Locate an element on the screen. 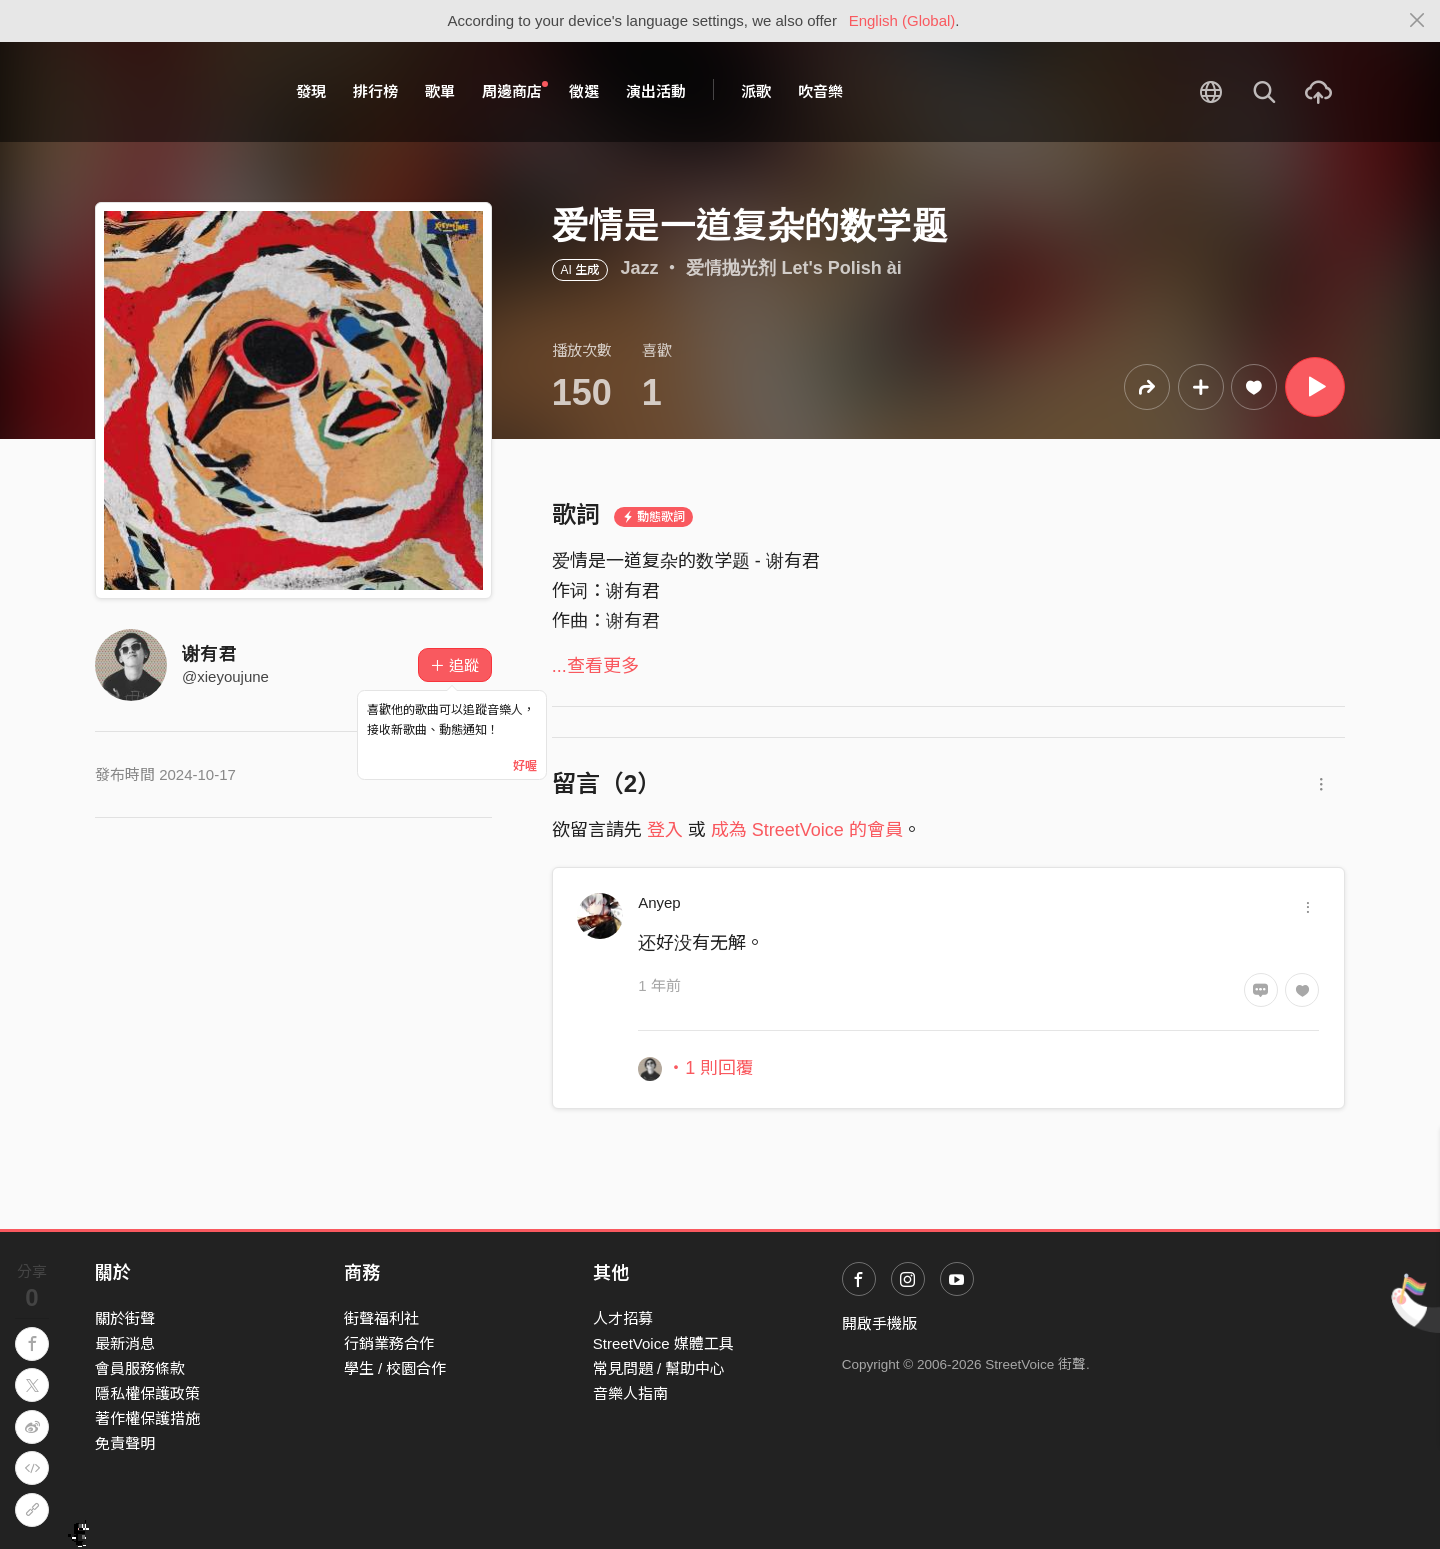 The image size is (1440, 1549). StreetVoice 媒體工具 is located at coordinates (663, 1343).